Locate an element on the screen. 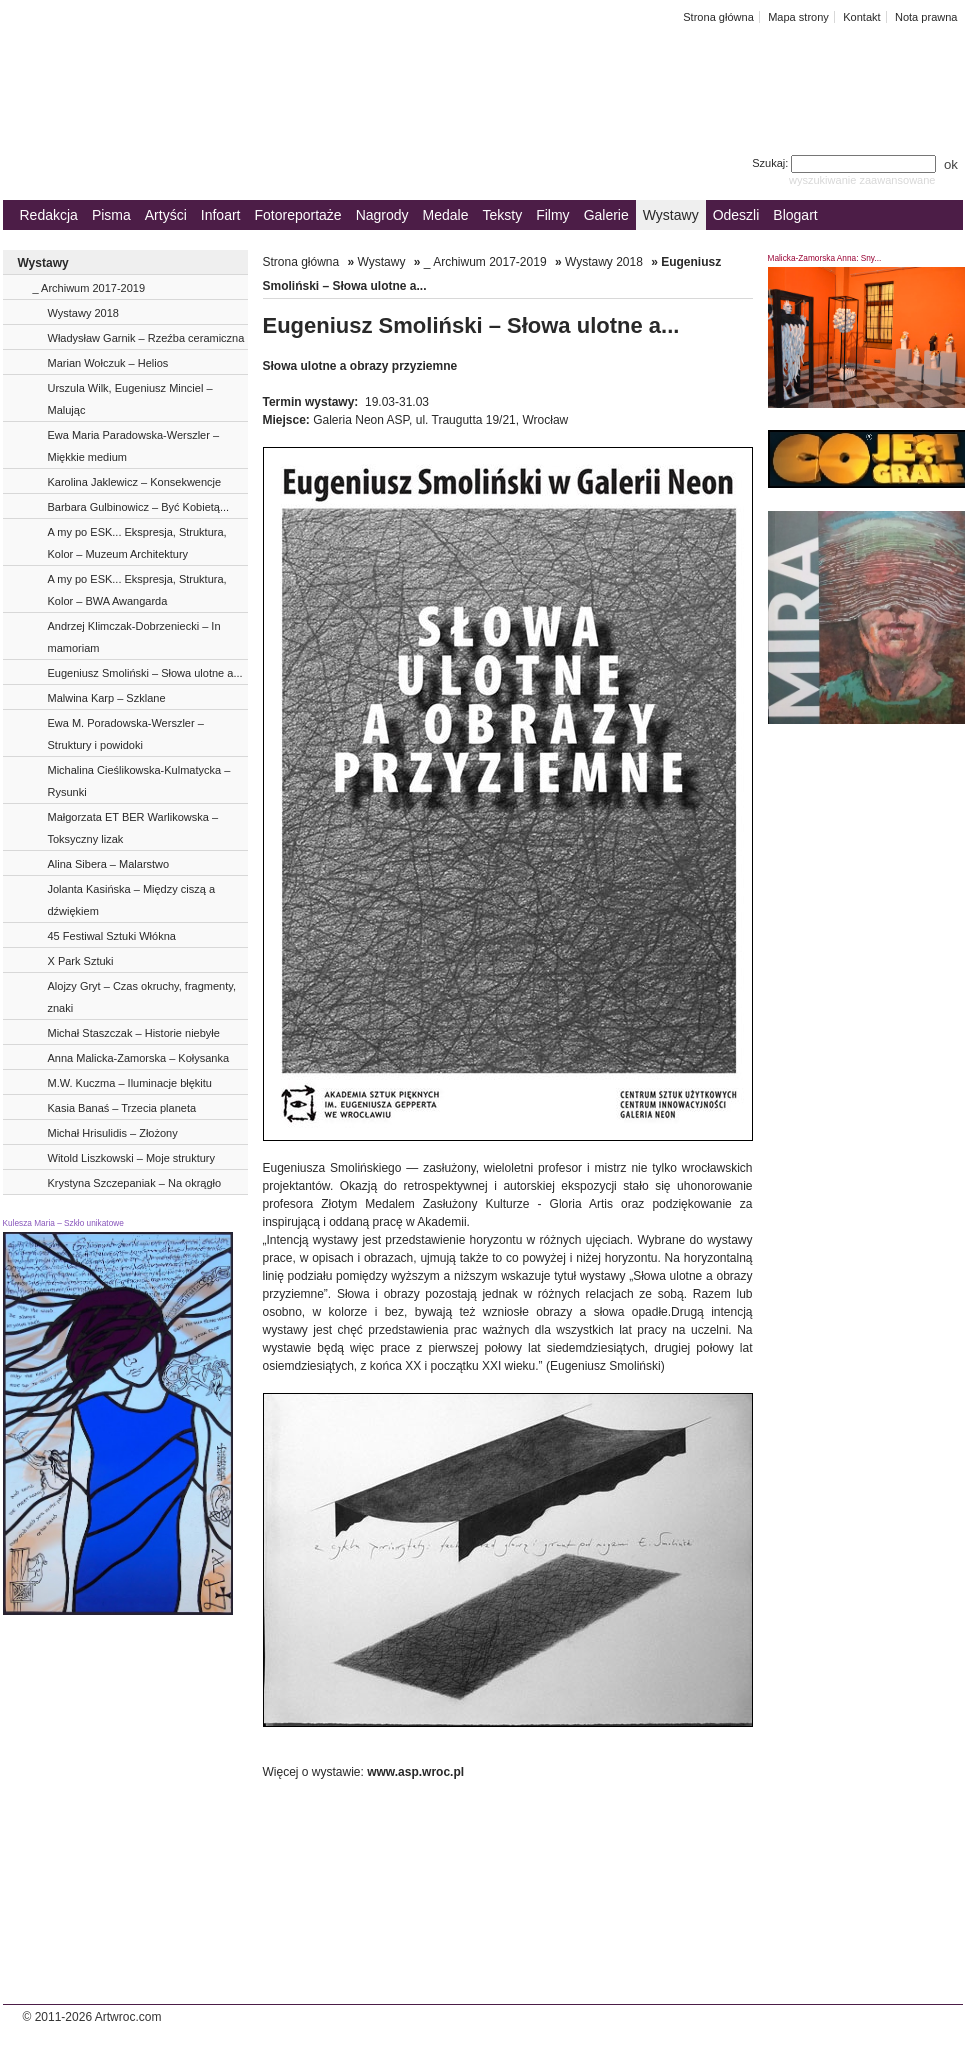 The width and height of the screenshot is (965, 2065). Odeszli is located at coordinates (736, 215).